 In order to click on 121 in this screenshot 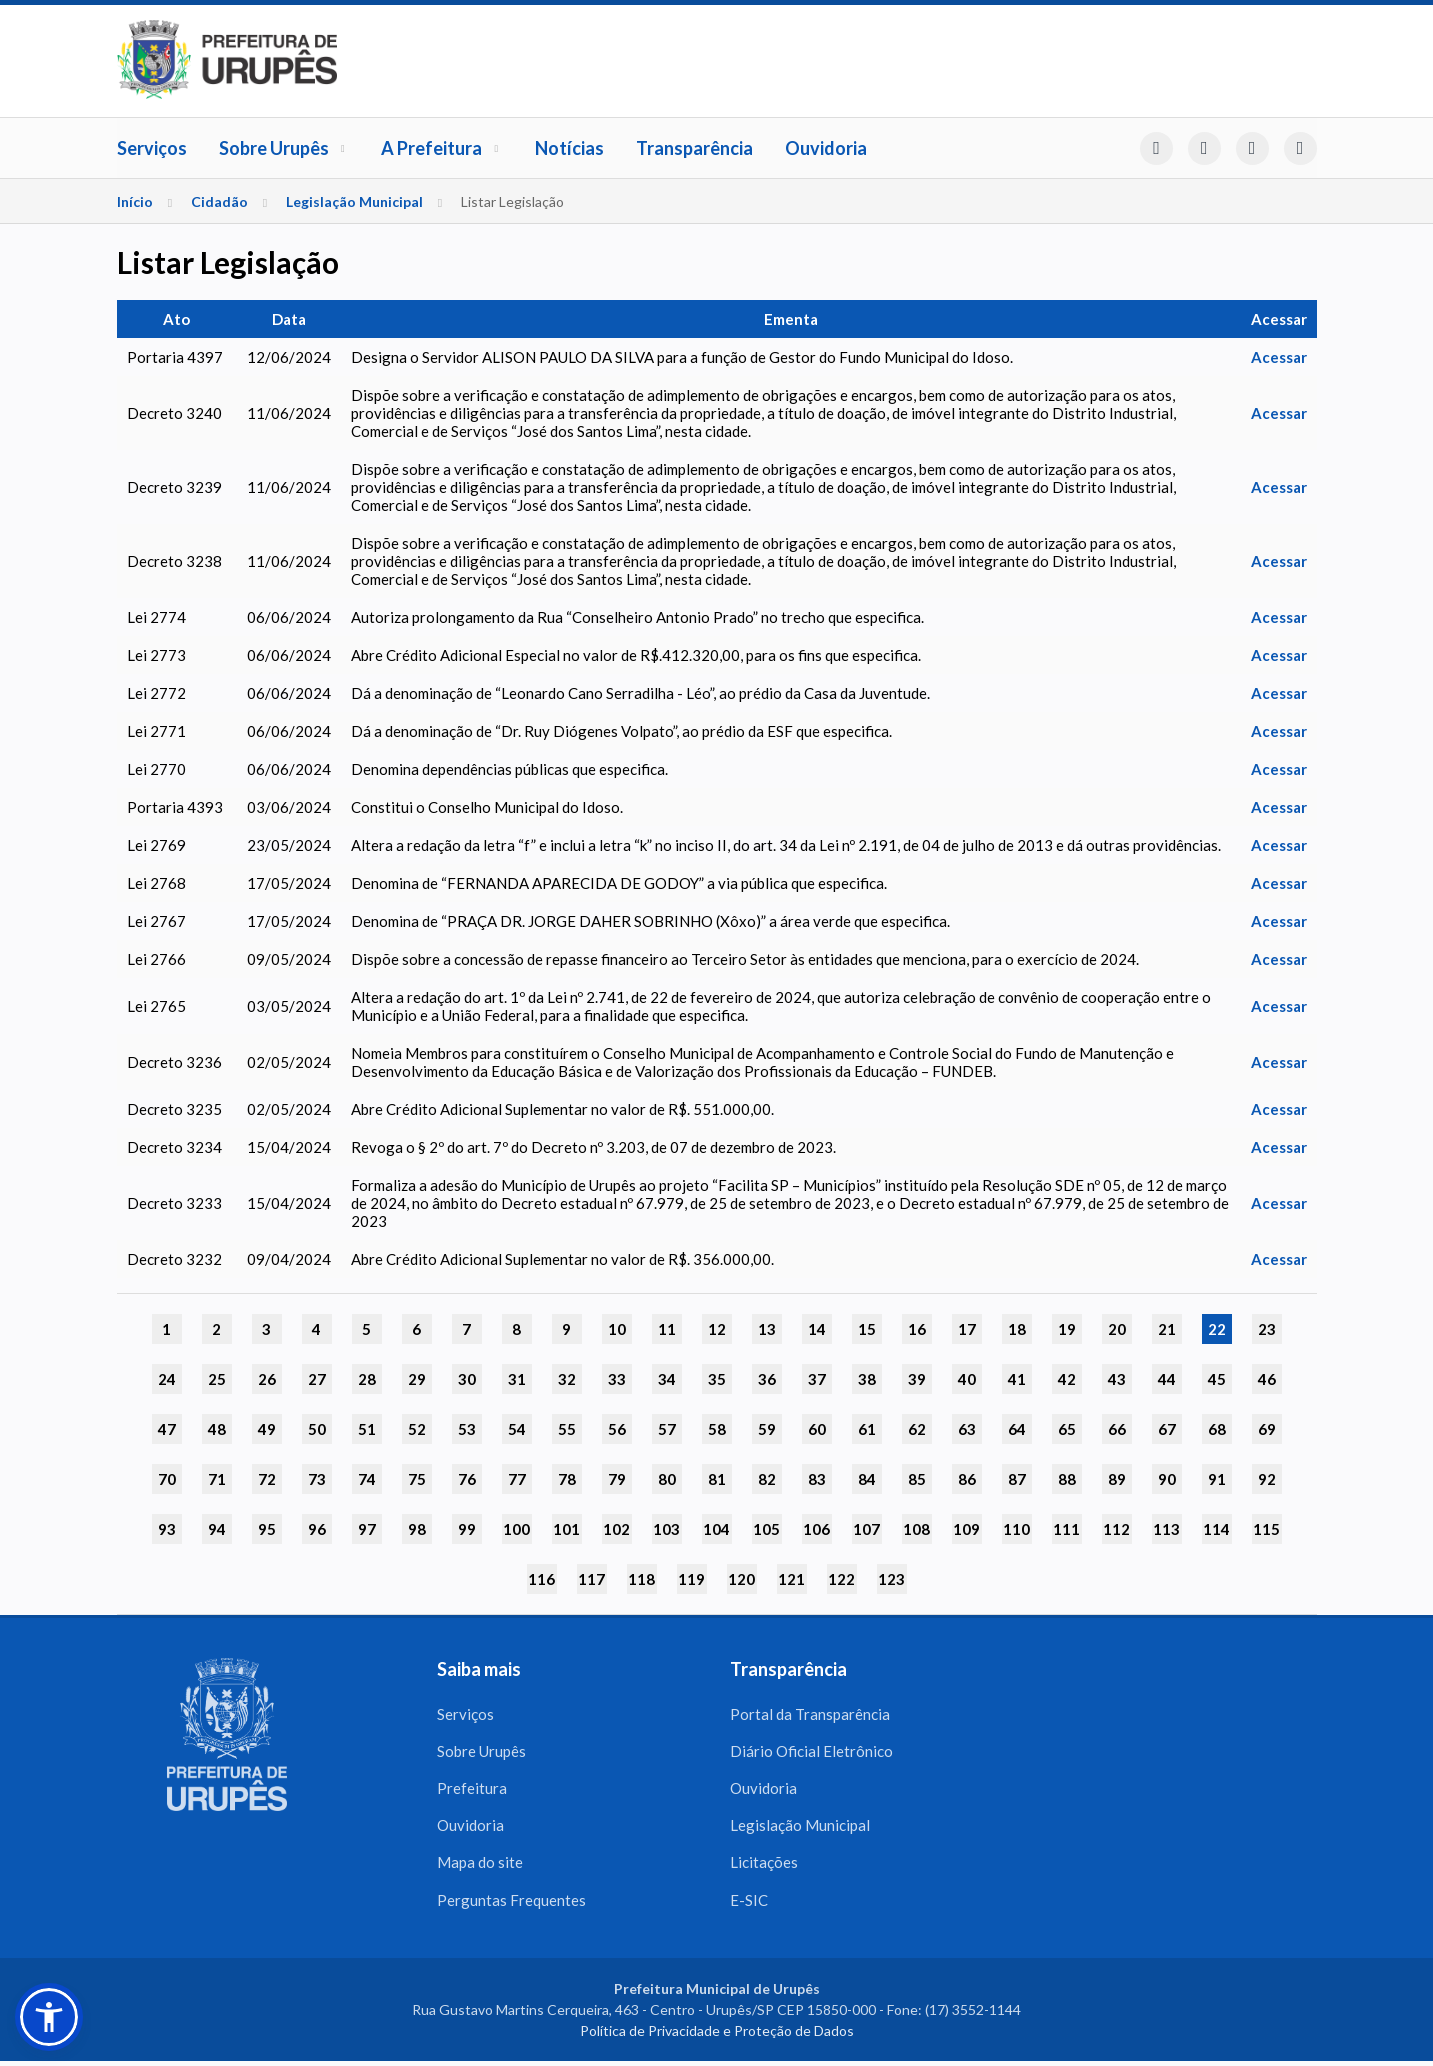, I will do `click(791, 1579)`.